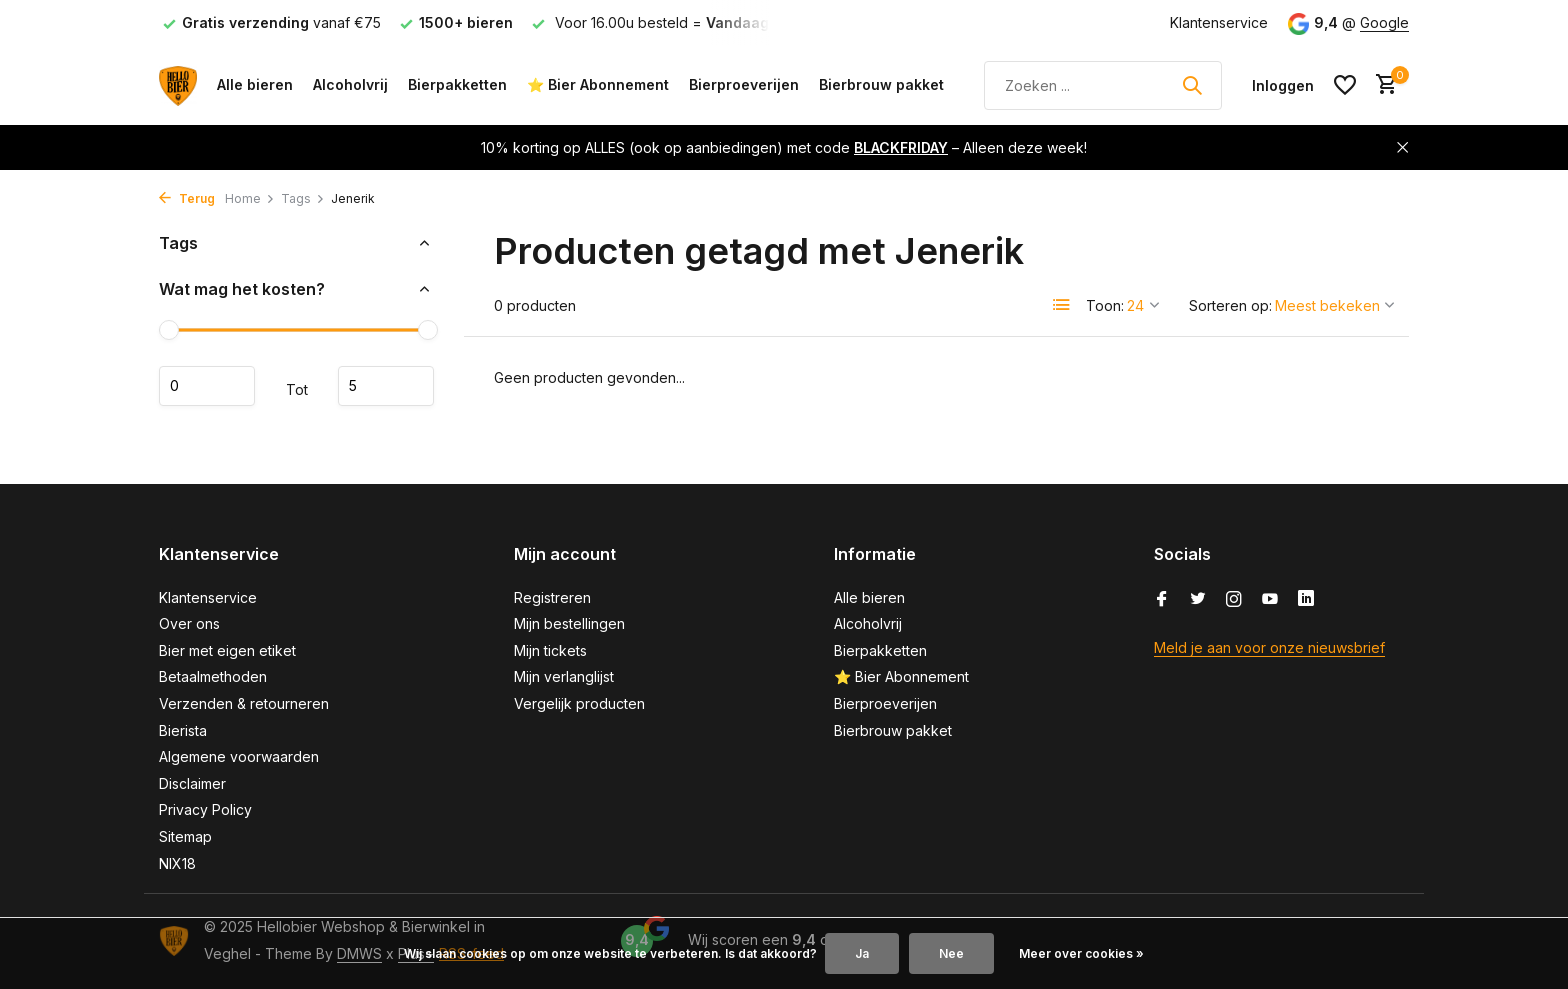  Describe the element at coordinates (250, 198) in the screenshot. I see `Home` at that location.